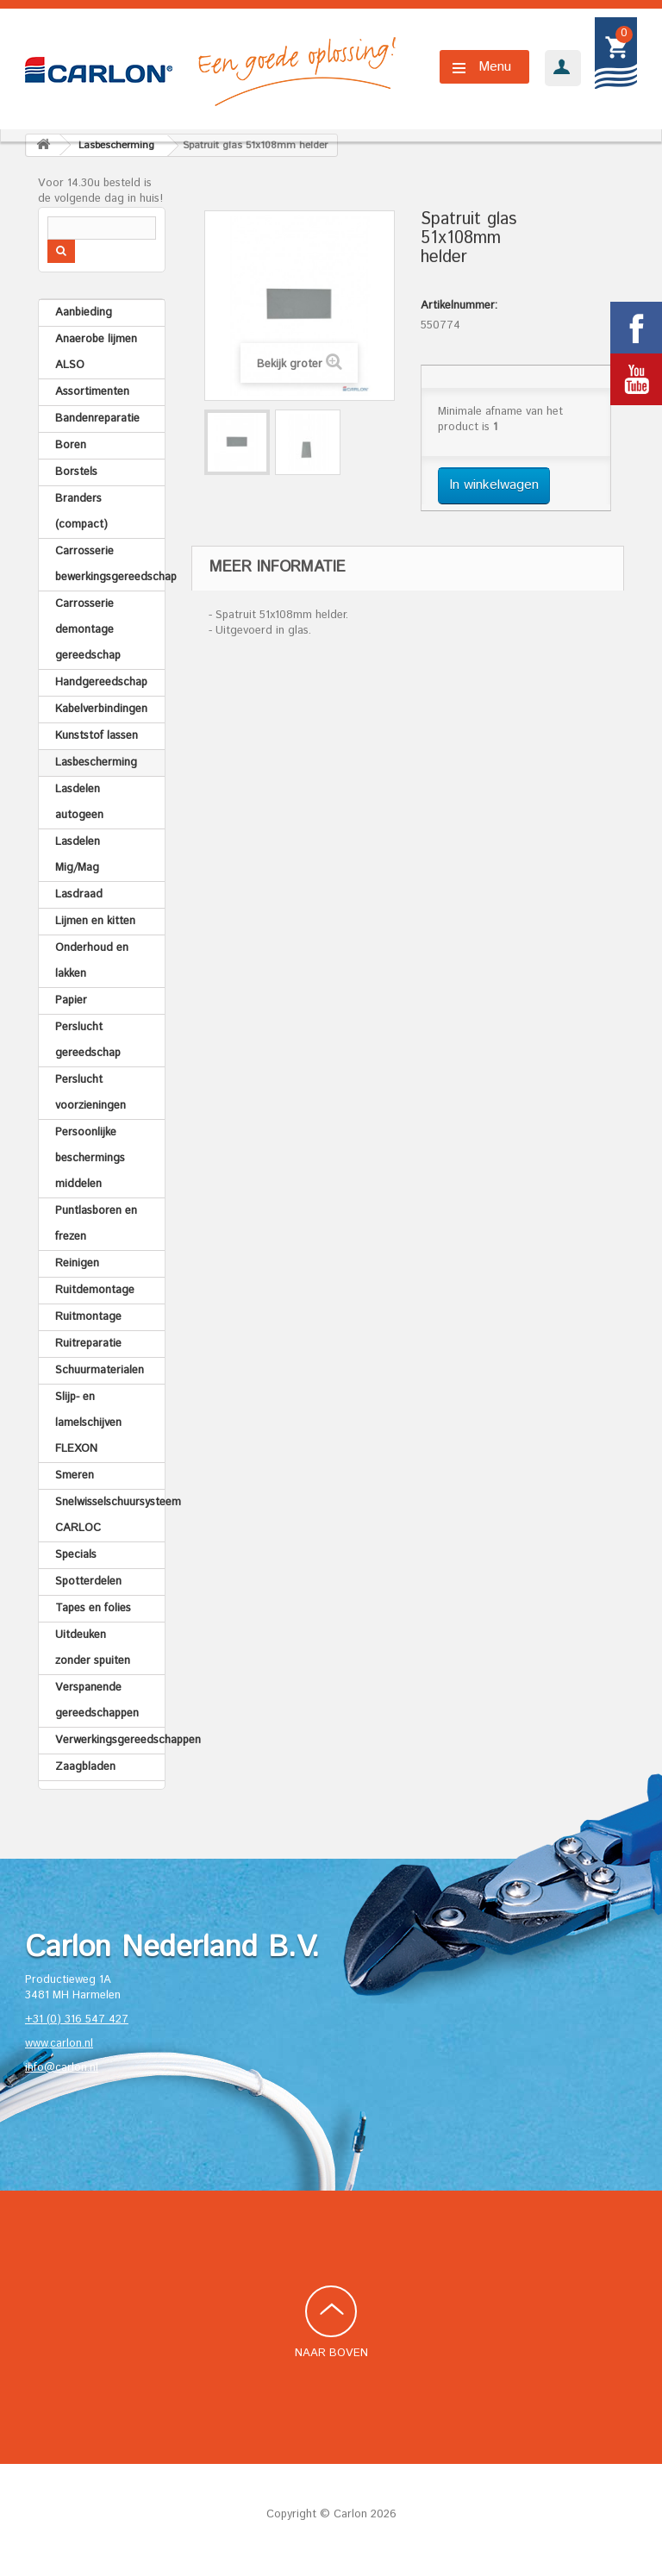 Image resolution: width=662 pixels, height=2576 pixels. What do you see at coordinates (88, 630) in the screenshot?
I see `Carrosserie demontage gereedschap` at bounding box center [88, 630].